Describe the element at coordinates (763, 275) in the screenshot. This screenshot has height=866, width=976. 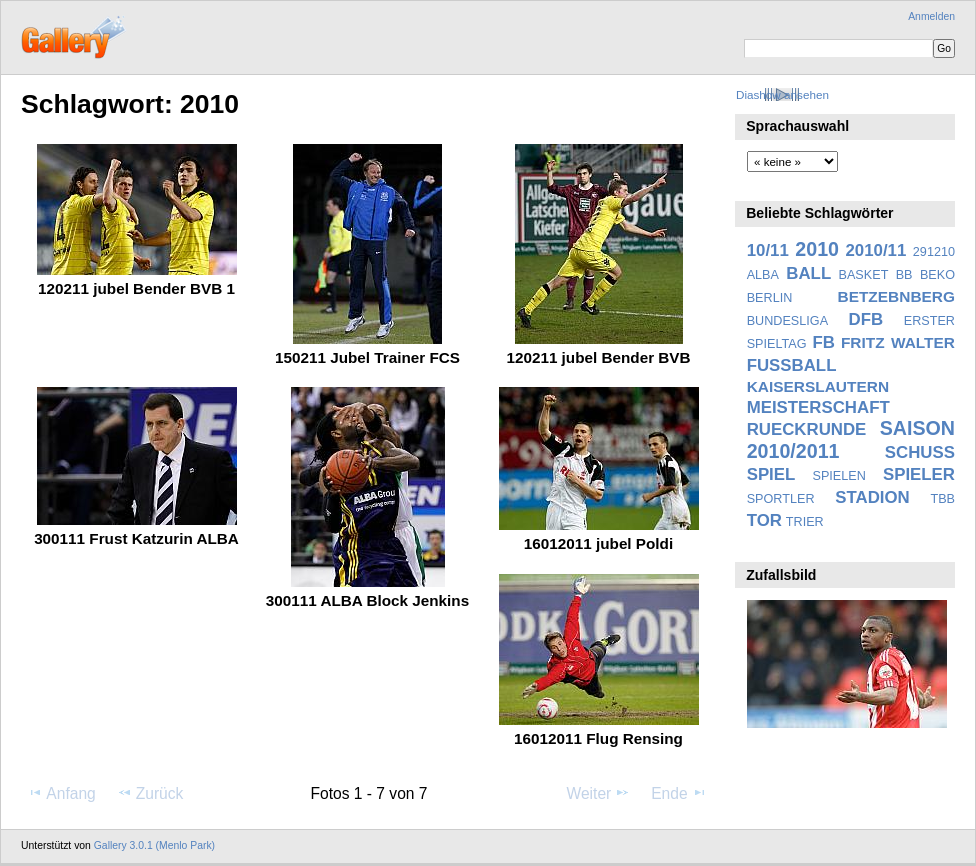
I see `ALBA` at that location.